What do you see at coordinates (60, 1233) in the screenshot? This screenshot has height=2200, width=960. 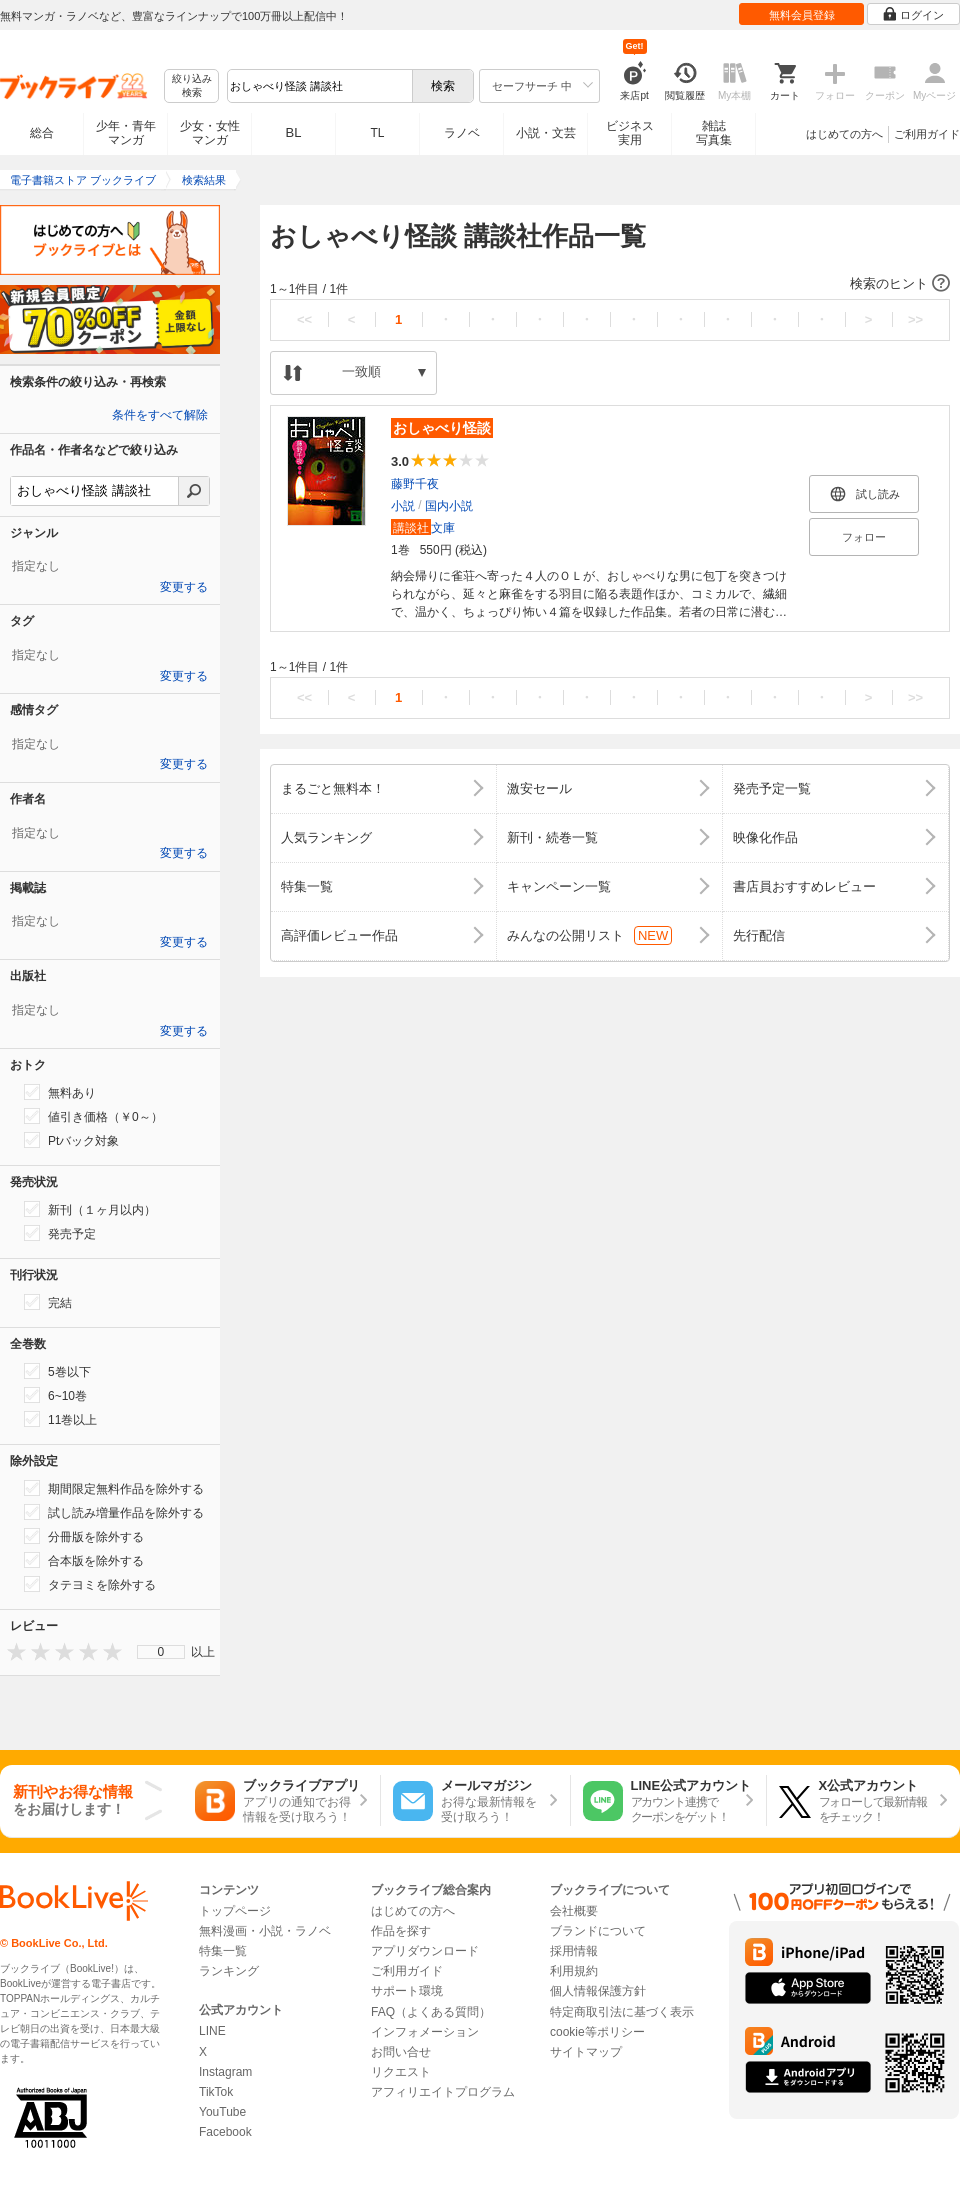 I see `発売予定` at bounding box center [60, 1233].